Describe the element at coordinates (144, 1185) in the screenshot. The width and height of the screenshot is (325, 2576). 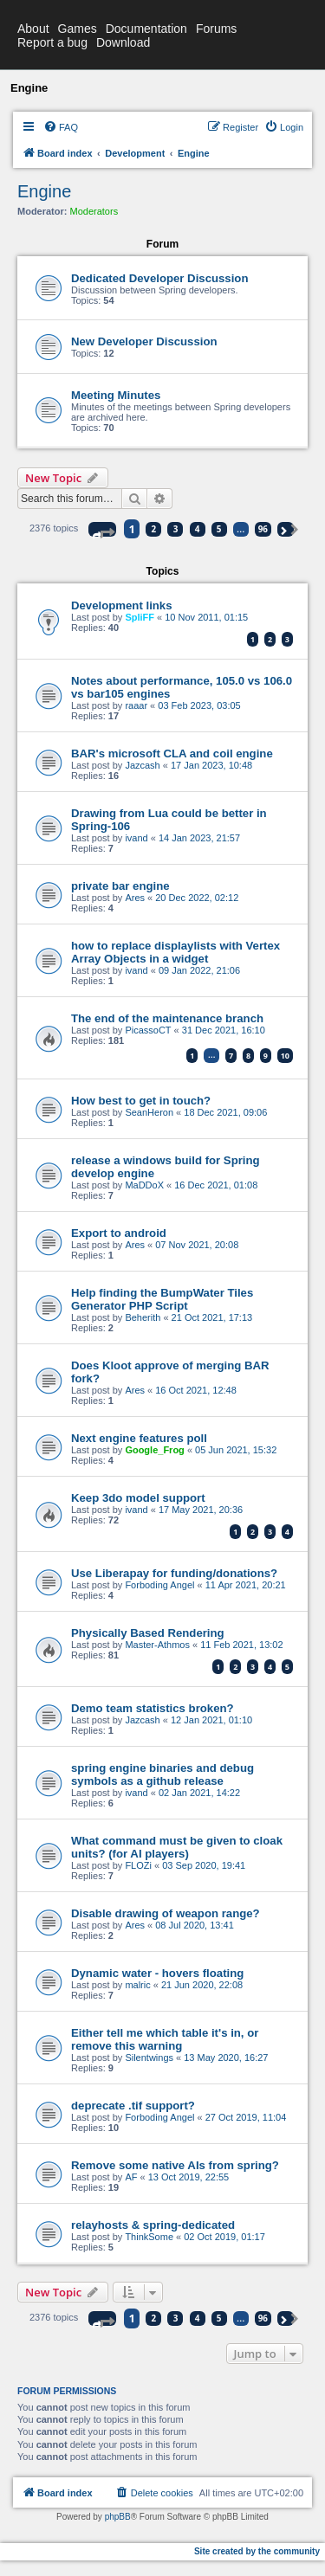
I see `MaDDoX` at that location.